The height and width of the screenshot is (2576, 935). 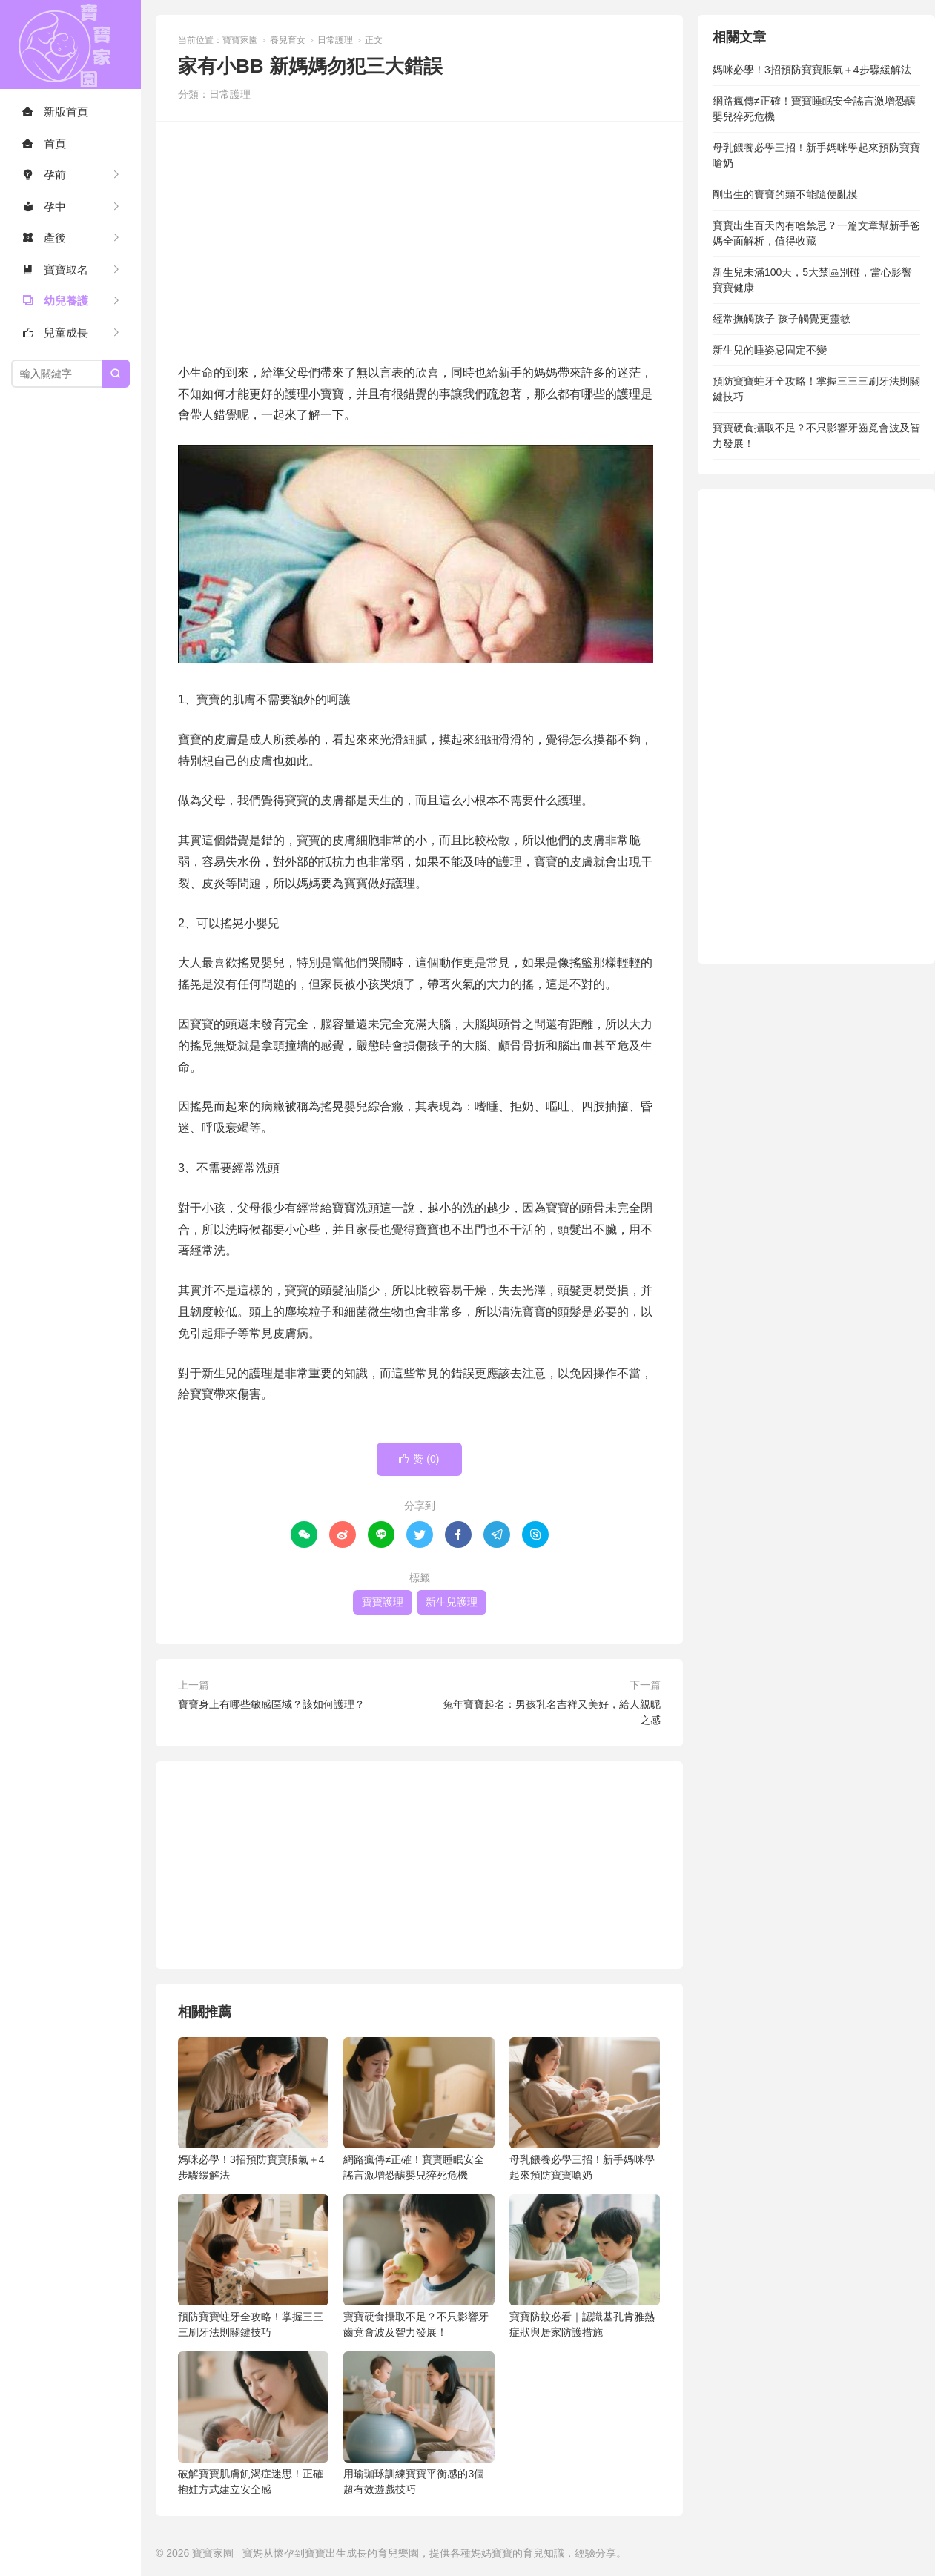 What do you see at coordinates (55, 300) in the screenshot?
I see `幼兒養護` at bounding box center [55, 300].